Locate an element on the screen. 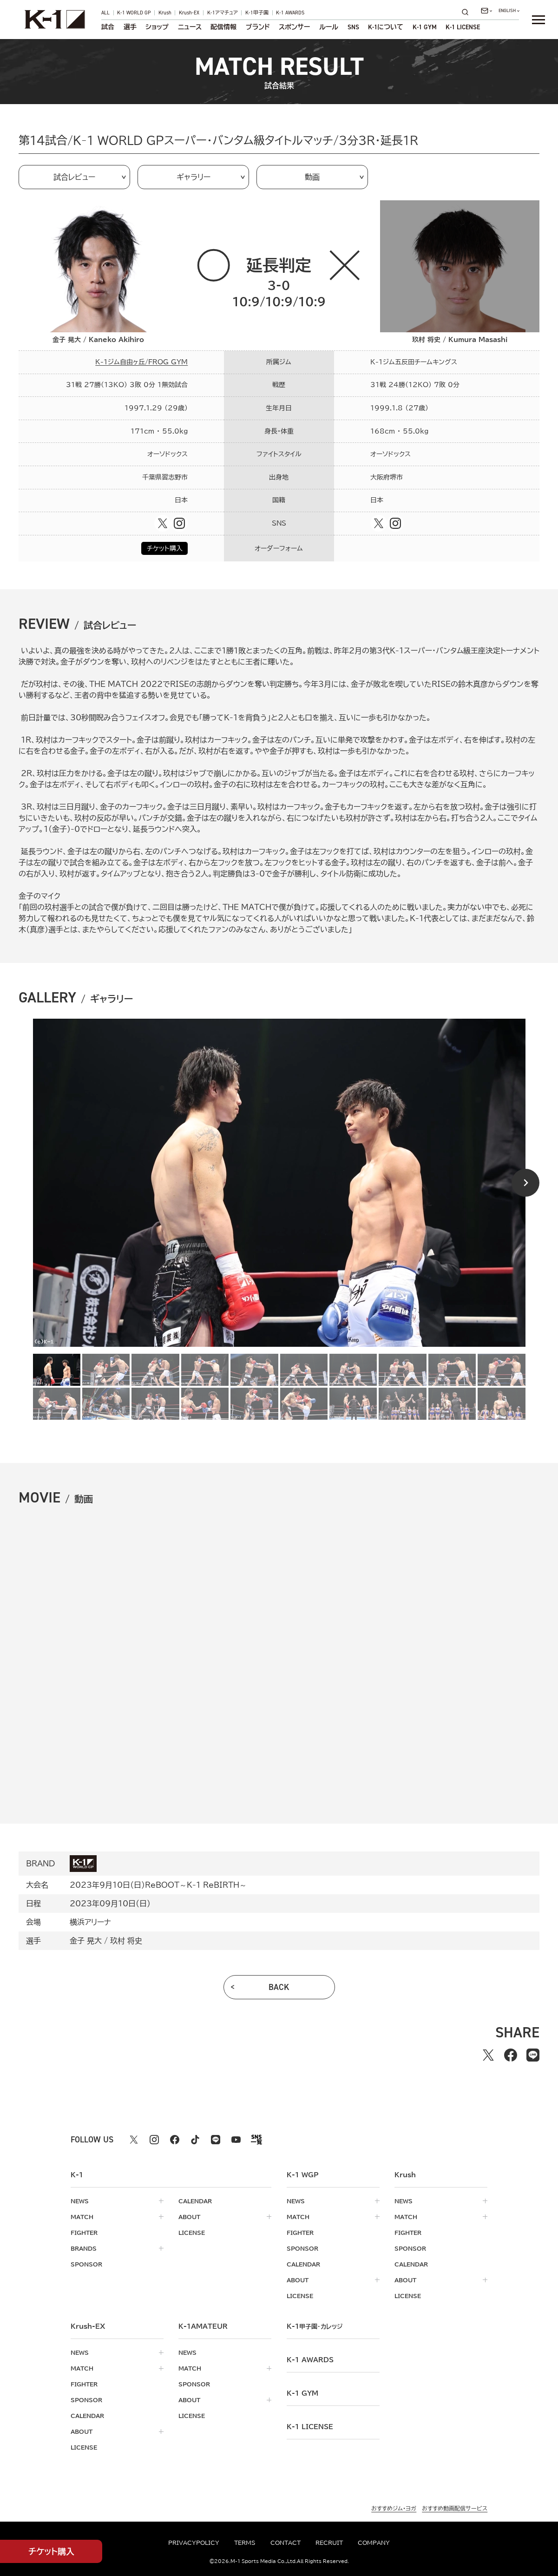  K-1 GYM is located at coordinates (425, 27).